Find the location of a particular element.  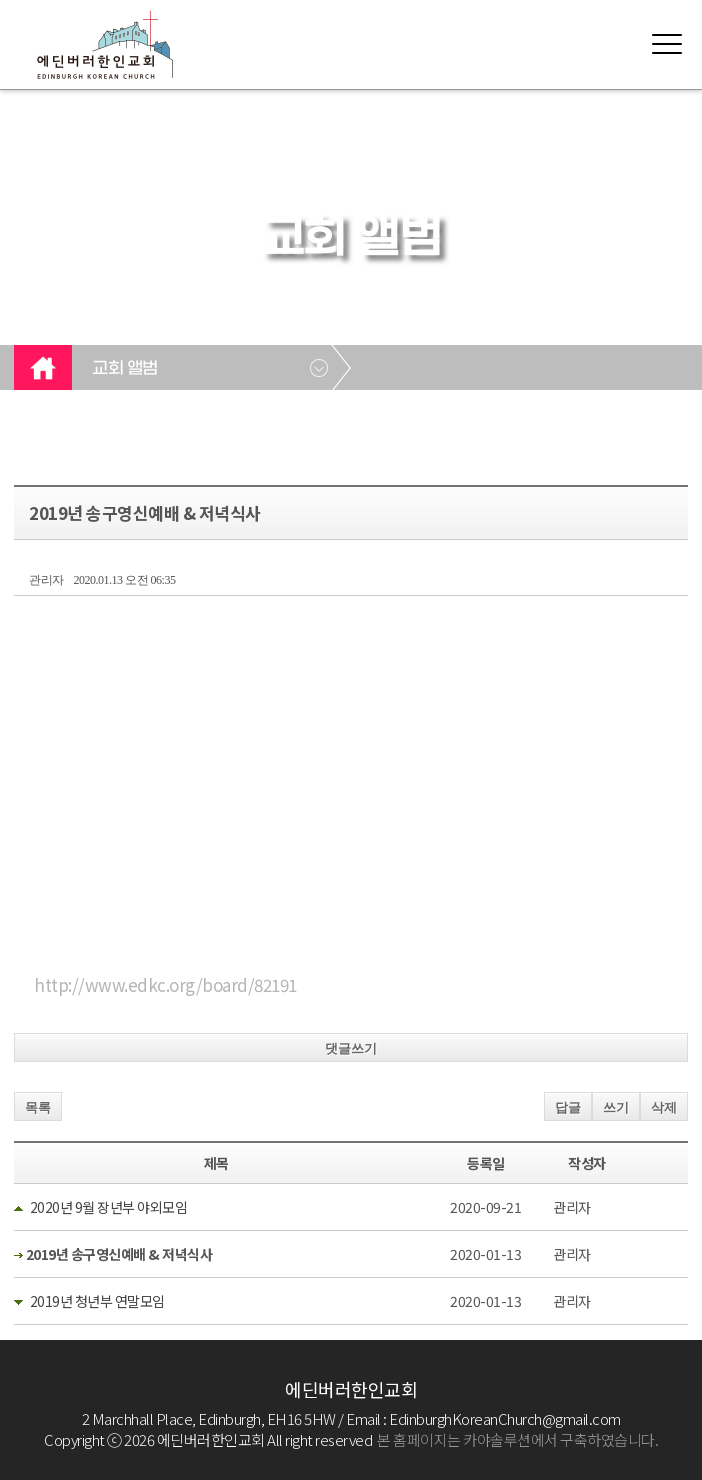

교회 앨범 is located at coordinates (125, 369).